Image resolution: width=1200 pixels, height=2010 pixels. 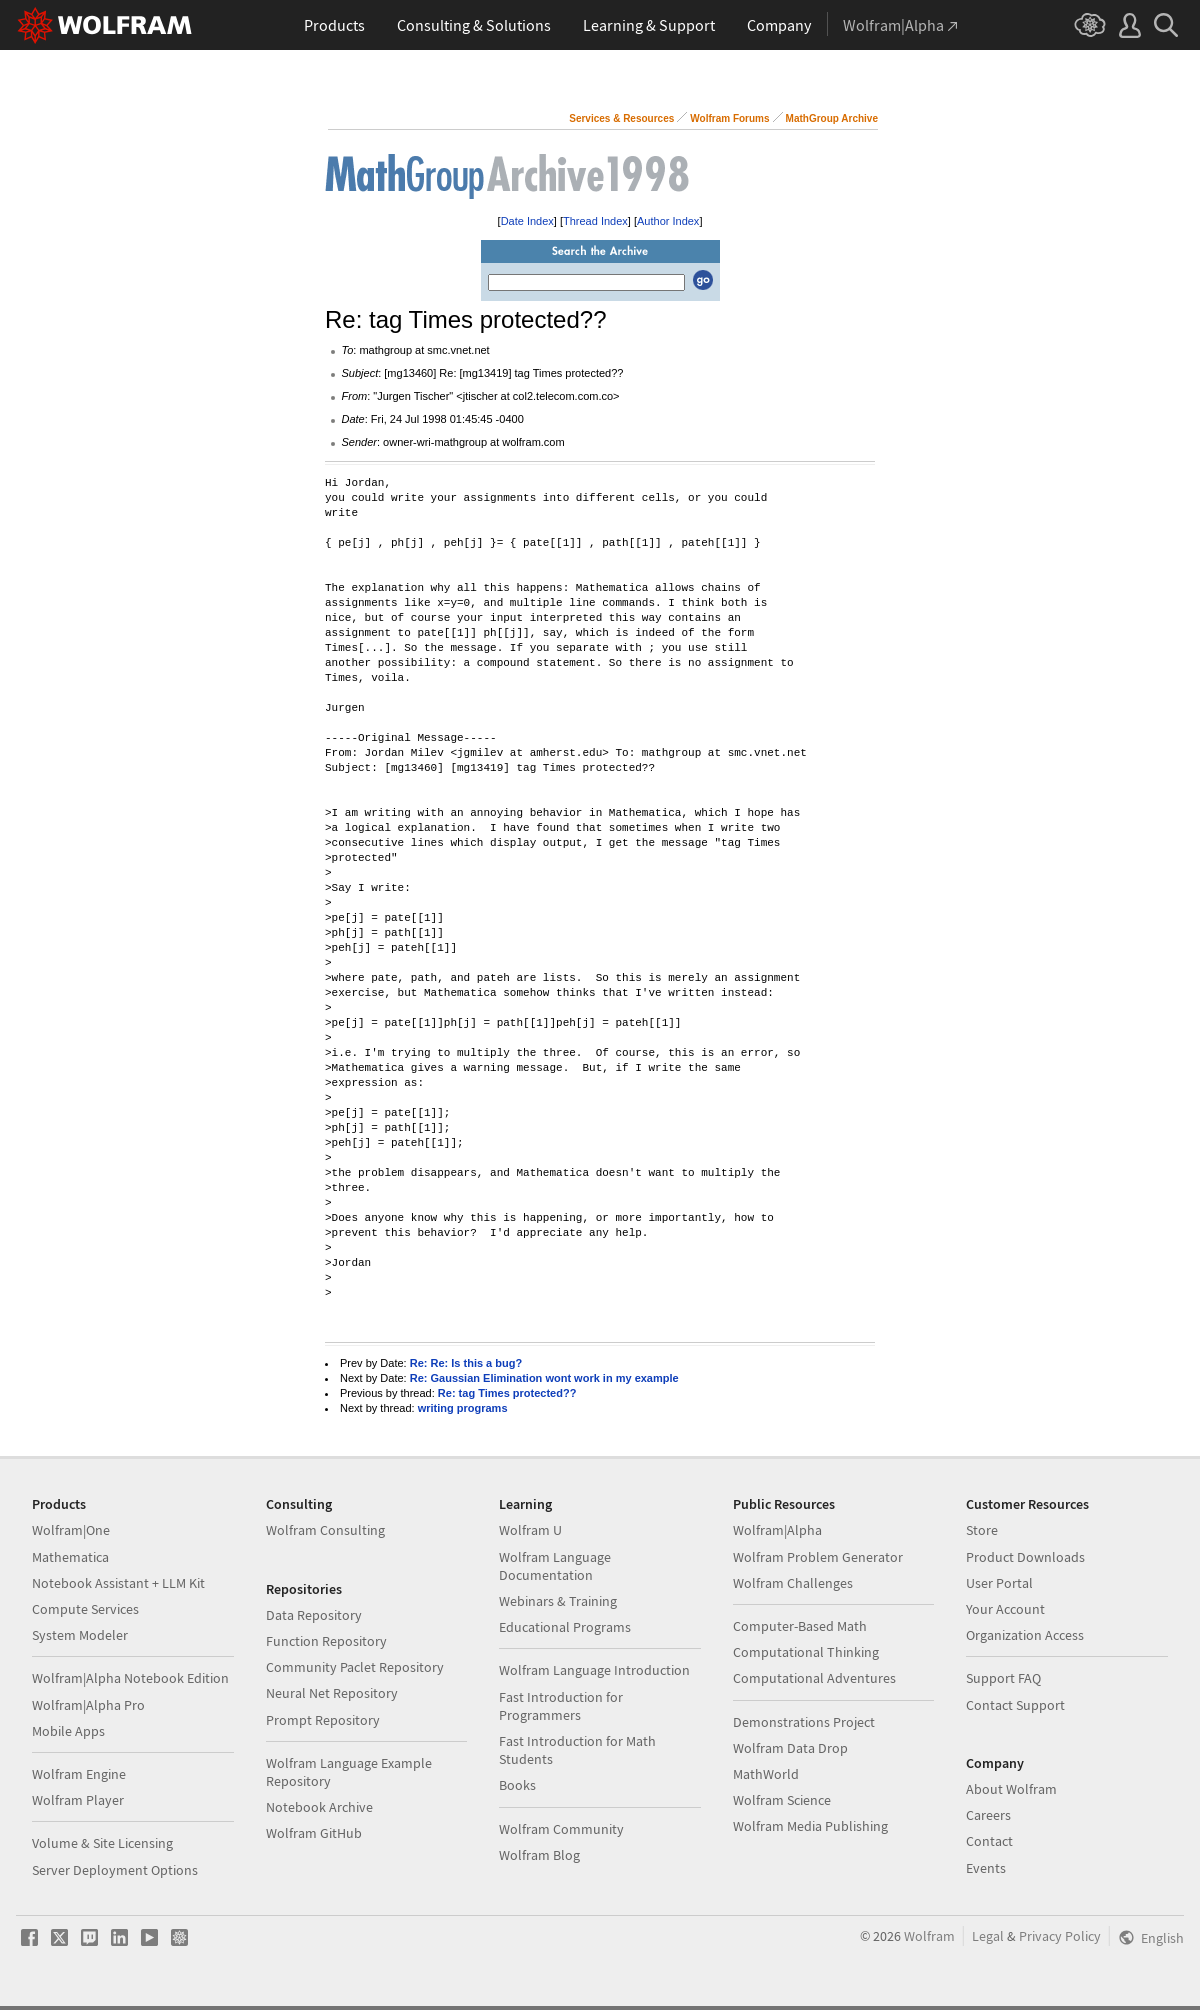 I want to click on Neural Net Repository, so click(x=332, y=1693).